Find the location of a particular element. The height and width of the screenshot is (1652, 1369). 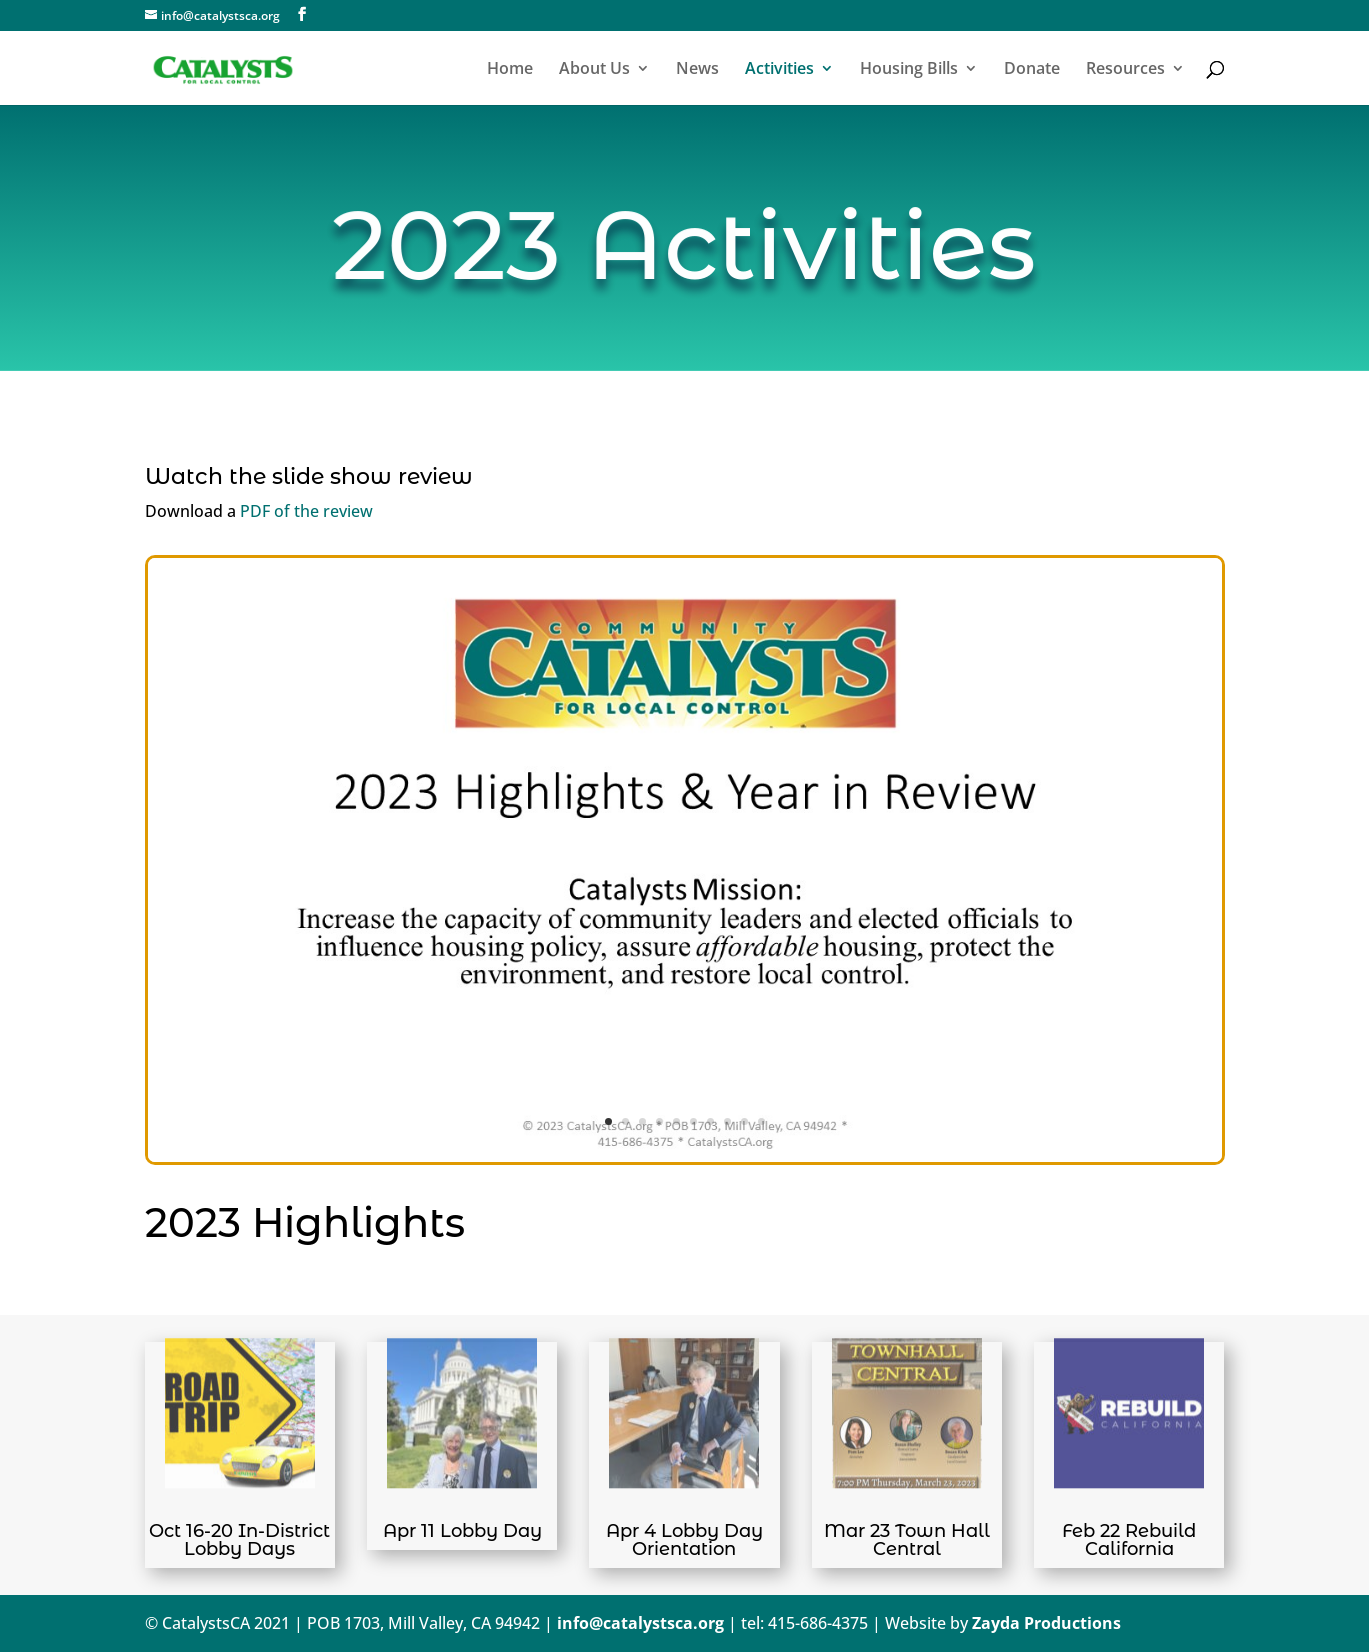

Apr 11 Lobby Day is located at coordinates (462, 1531).